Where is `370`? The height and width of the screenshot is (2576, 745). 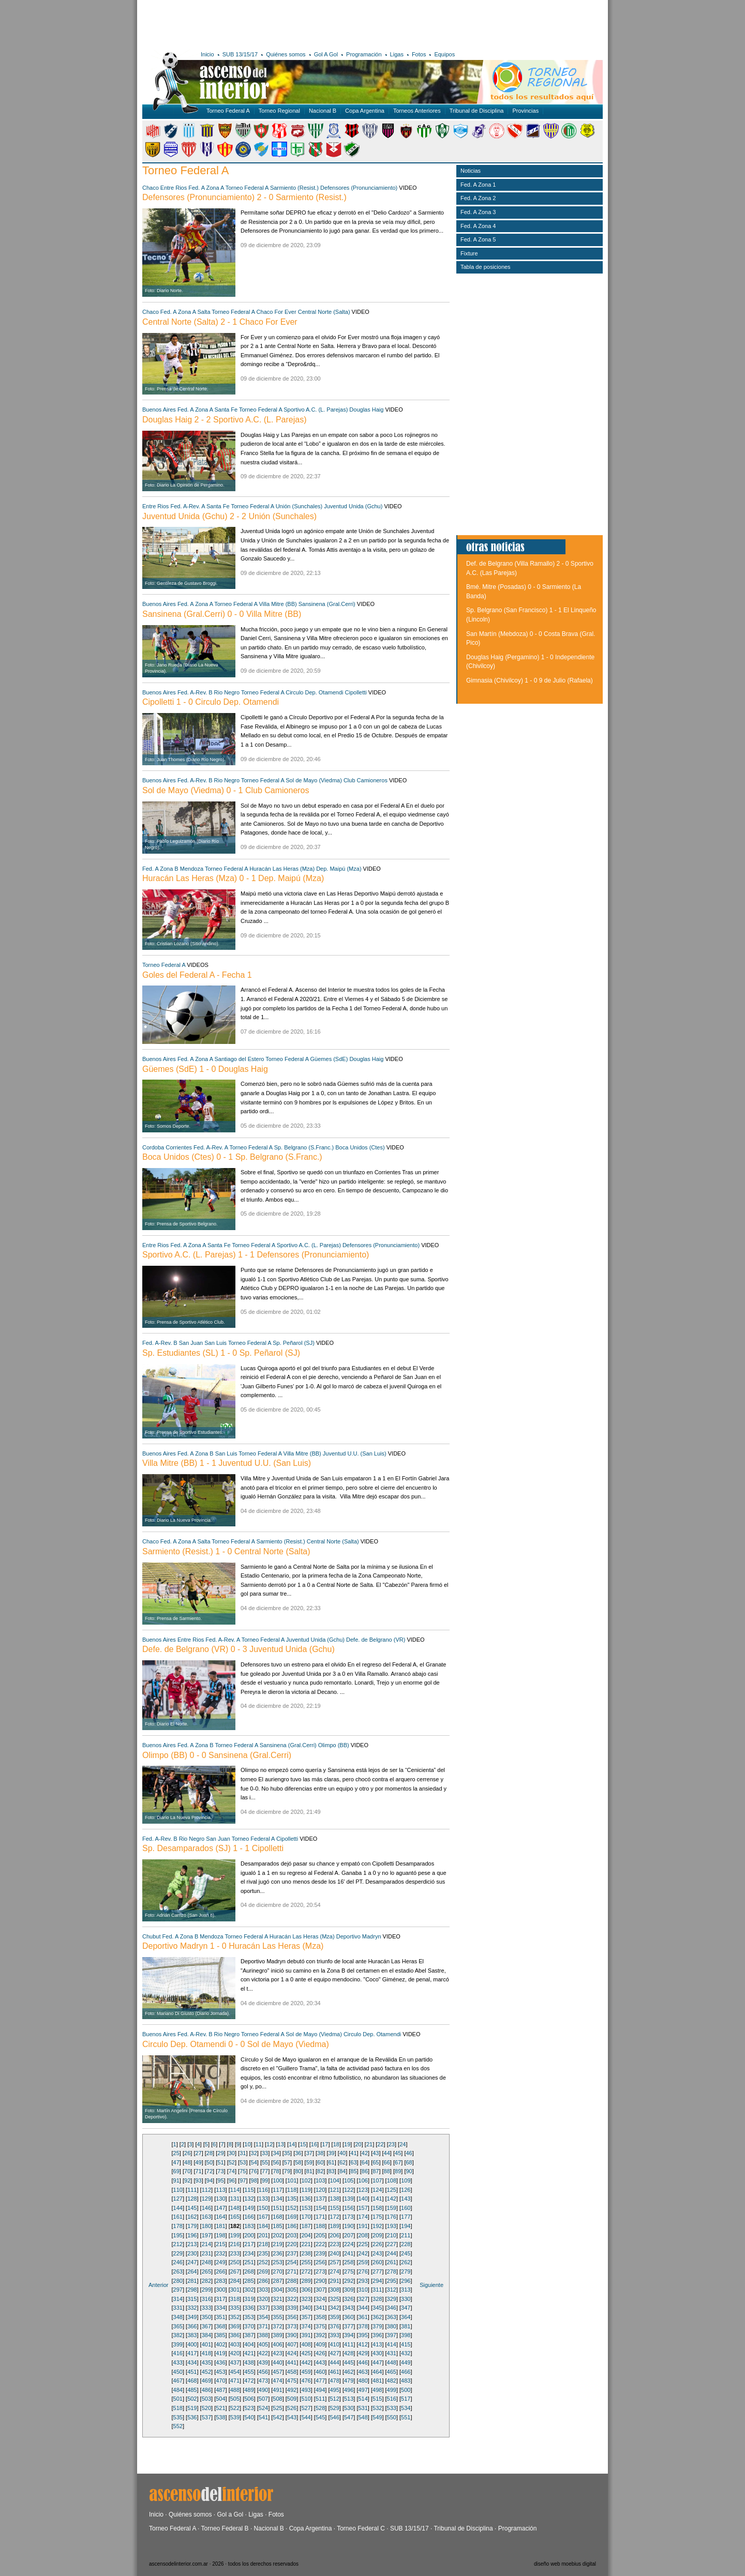 370 is located at coordinates (249, 2326).